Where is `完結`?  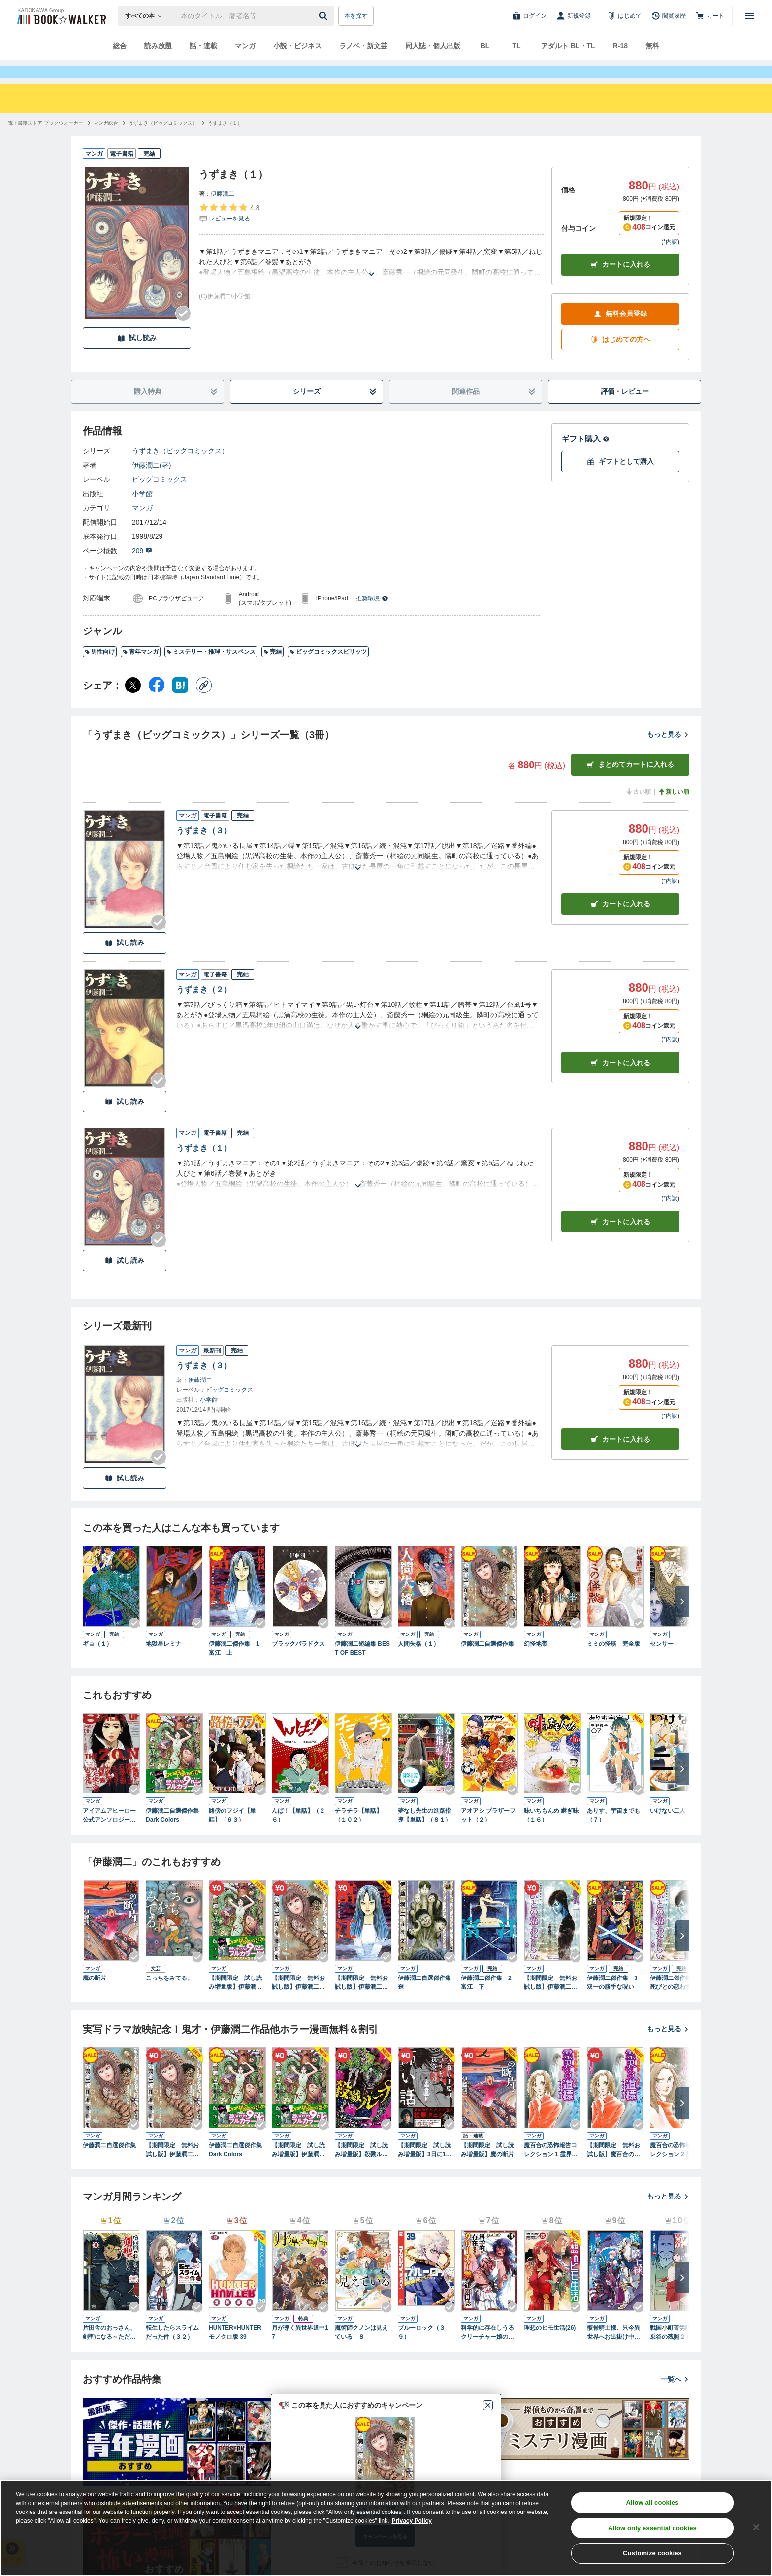 完結 is located at coordinates (272, 669).